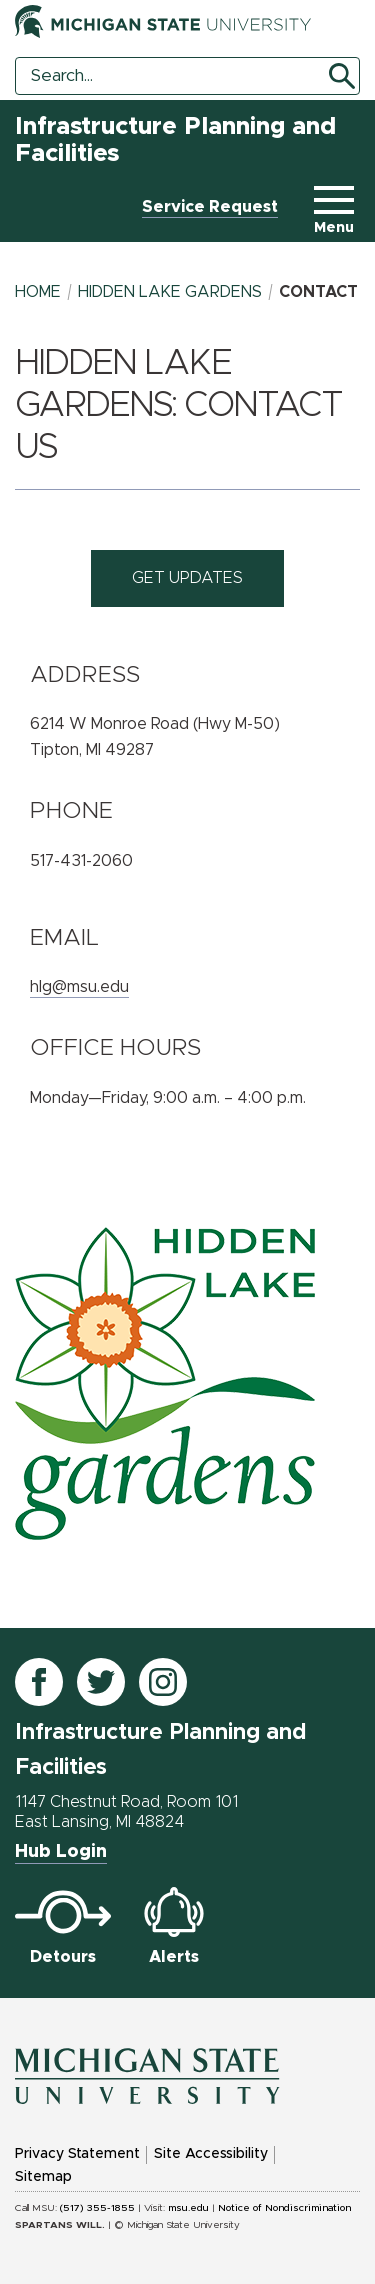 Image resolution: width=375 pixels, height=2284 pixels. Describe the element at coordinates (43, 2177) in the screenshot. I see `Sitemap` at that location.